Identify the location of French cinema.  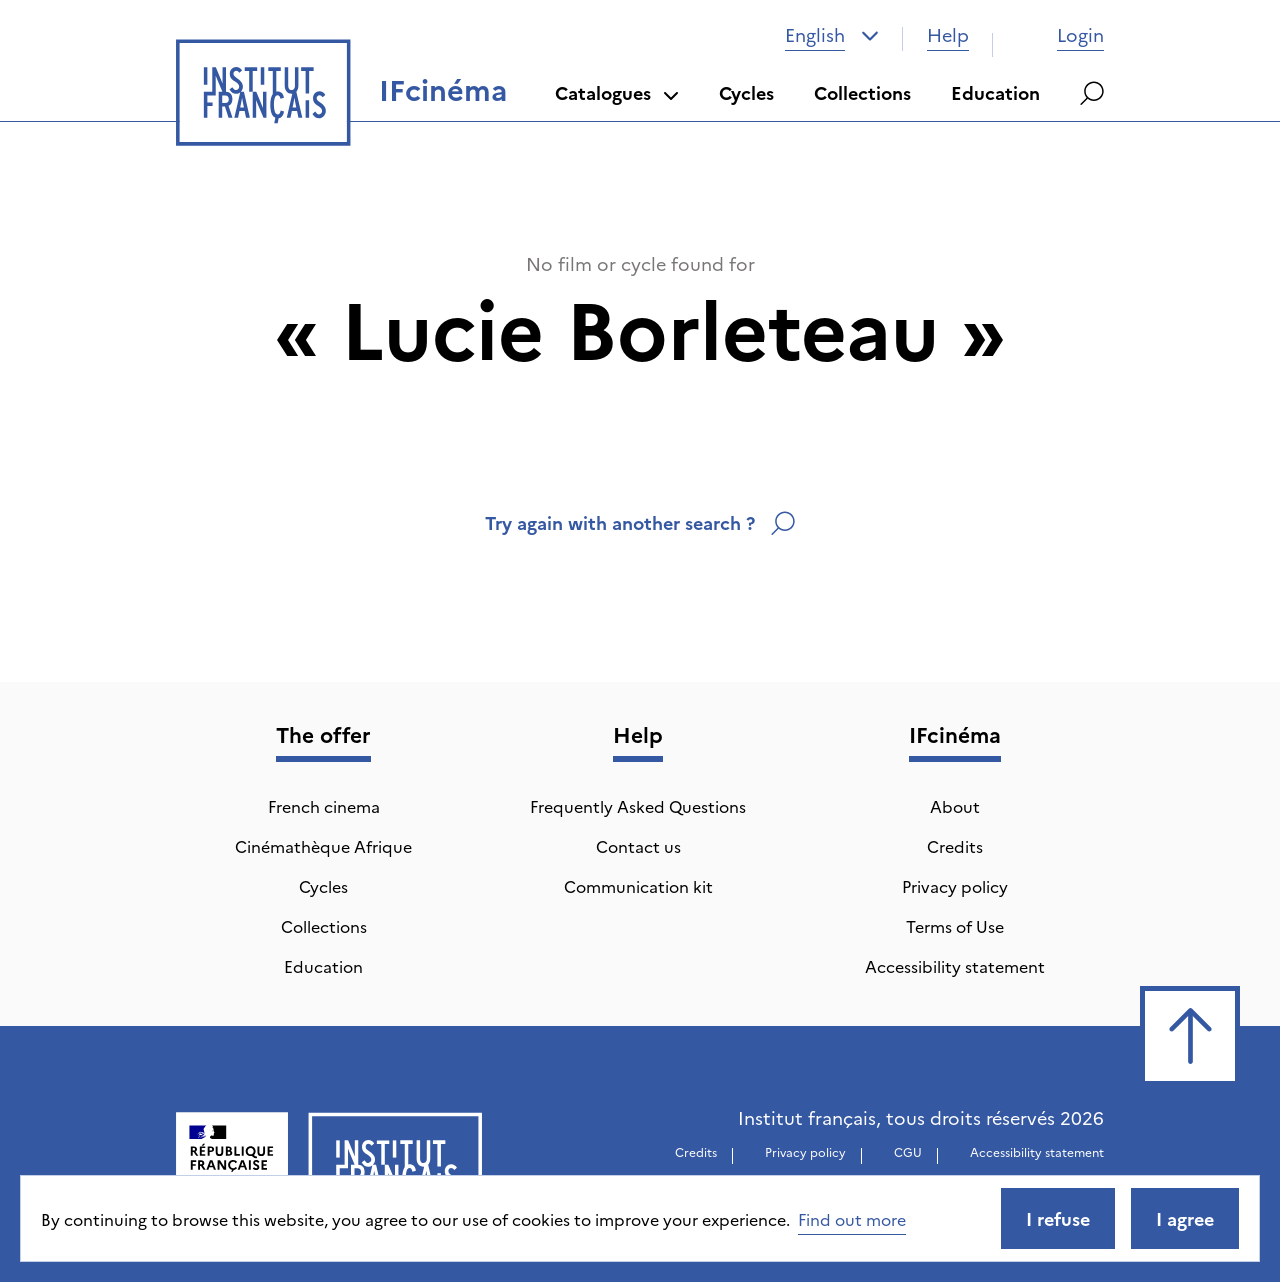
(324, 806).